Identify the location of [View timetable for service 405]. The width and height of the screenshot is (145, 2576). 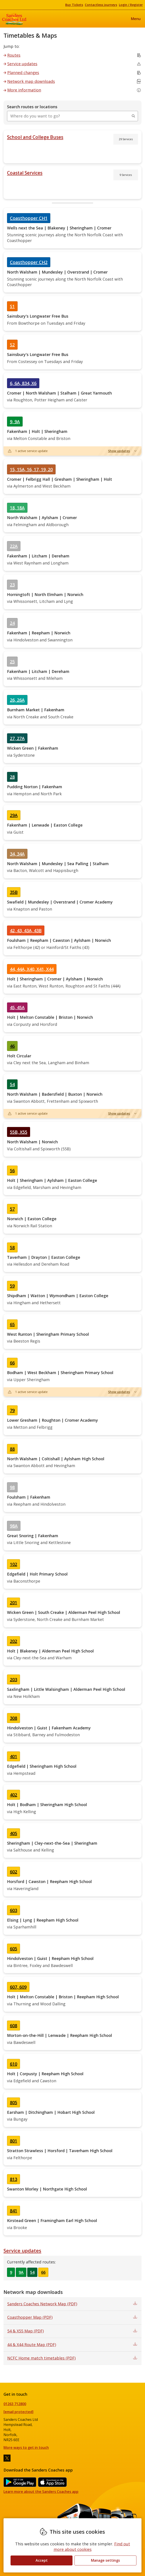
(13, 1833).